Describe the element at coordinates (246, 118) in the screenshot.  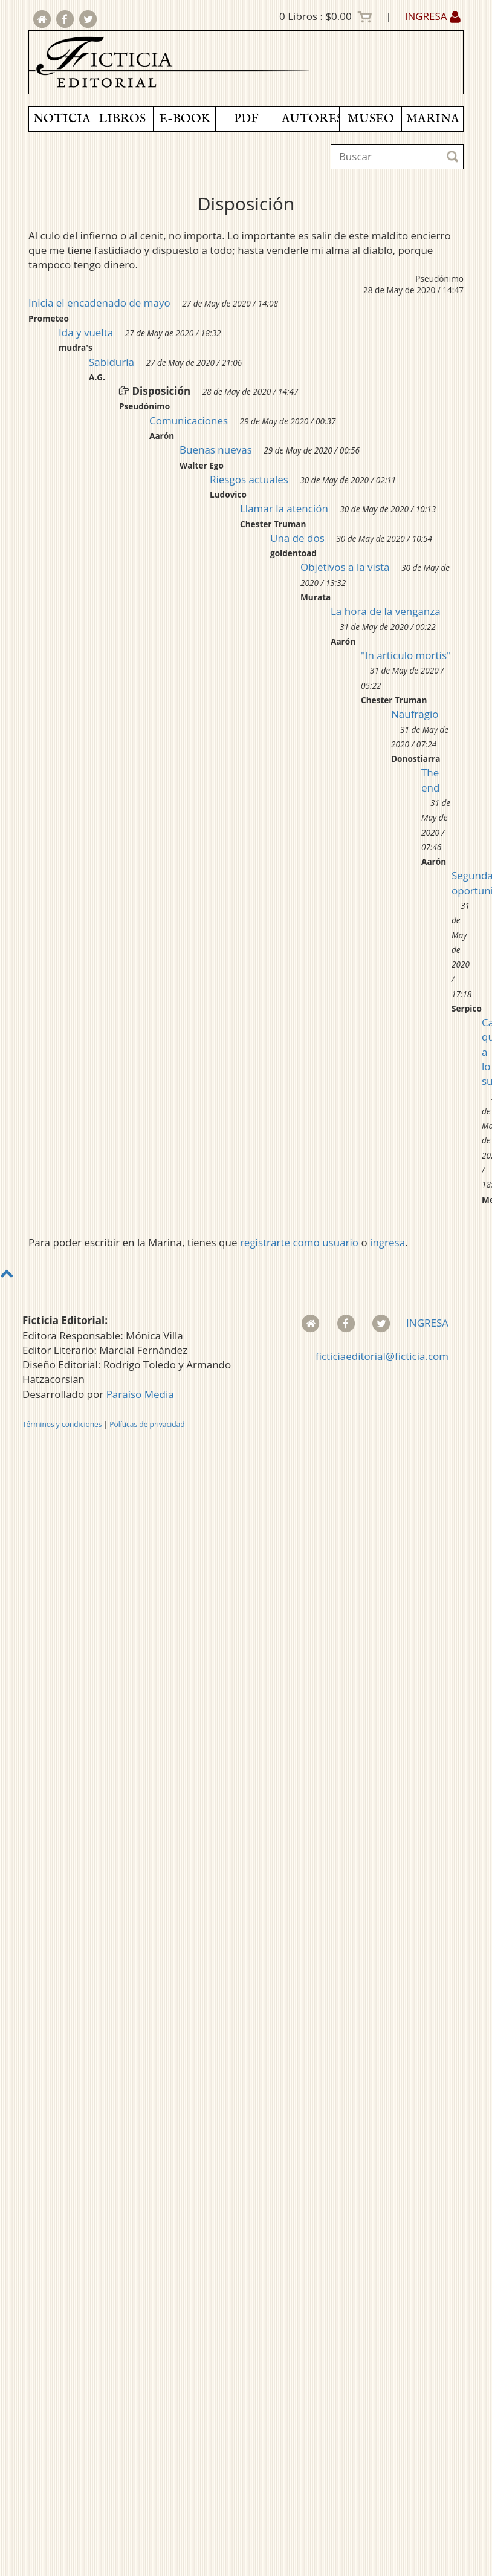
I see `PDF` at that location.